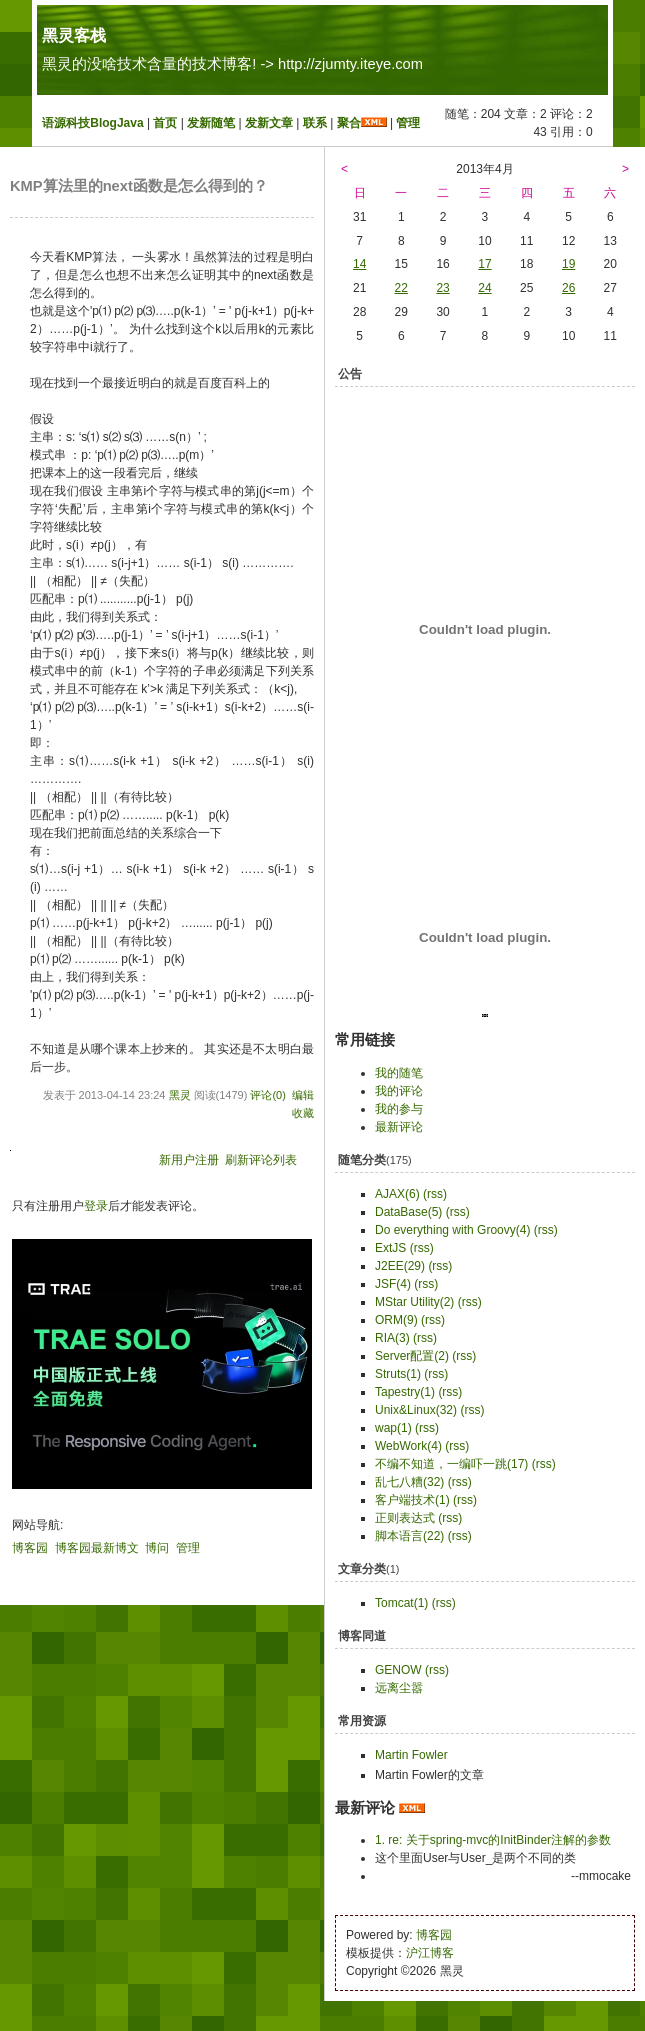  I want to click on Martin Fowler, so click(411, 1755).